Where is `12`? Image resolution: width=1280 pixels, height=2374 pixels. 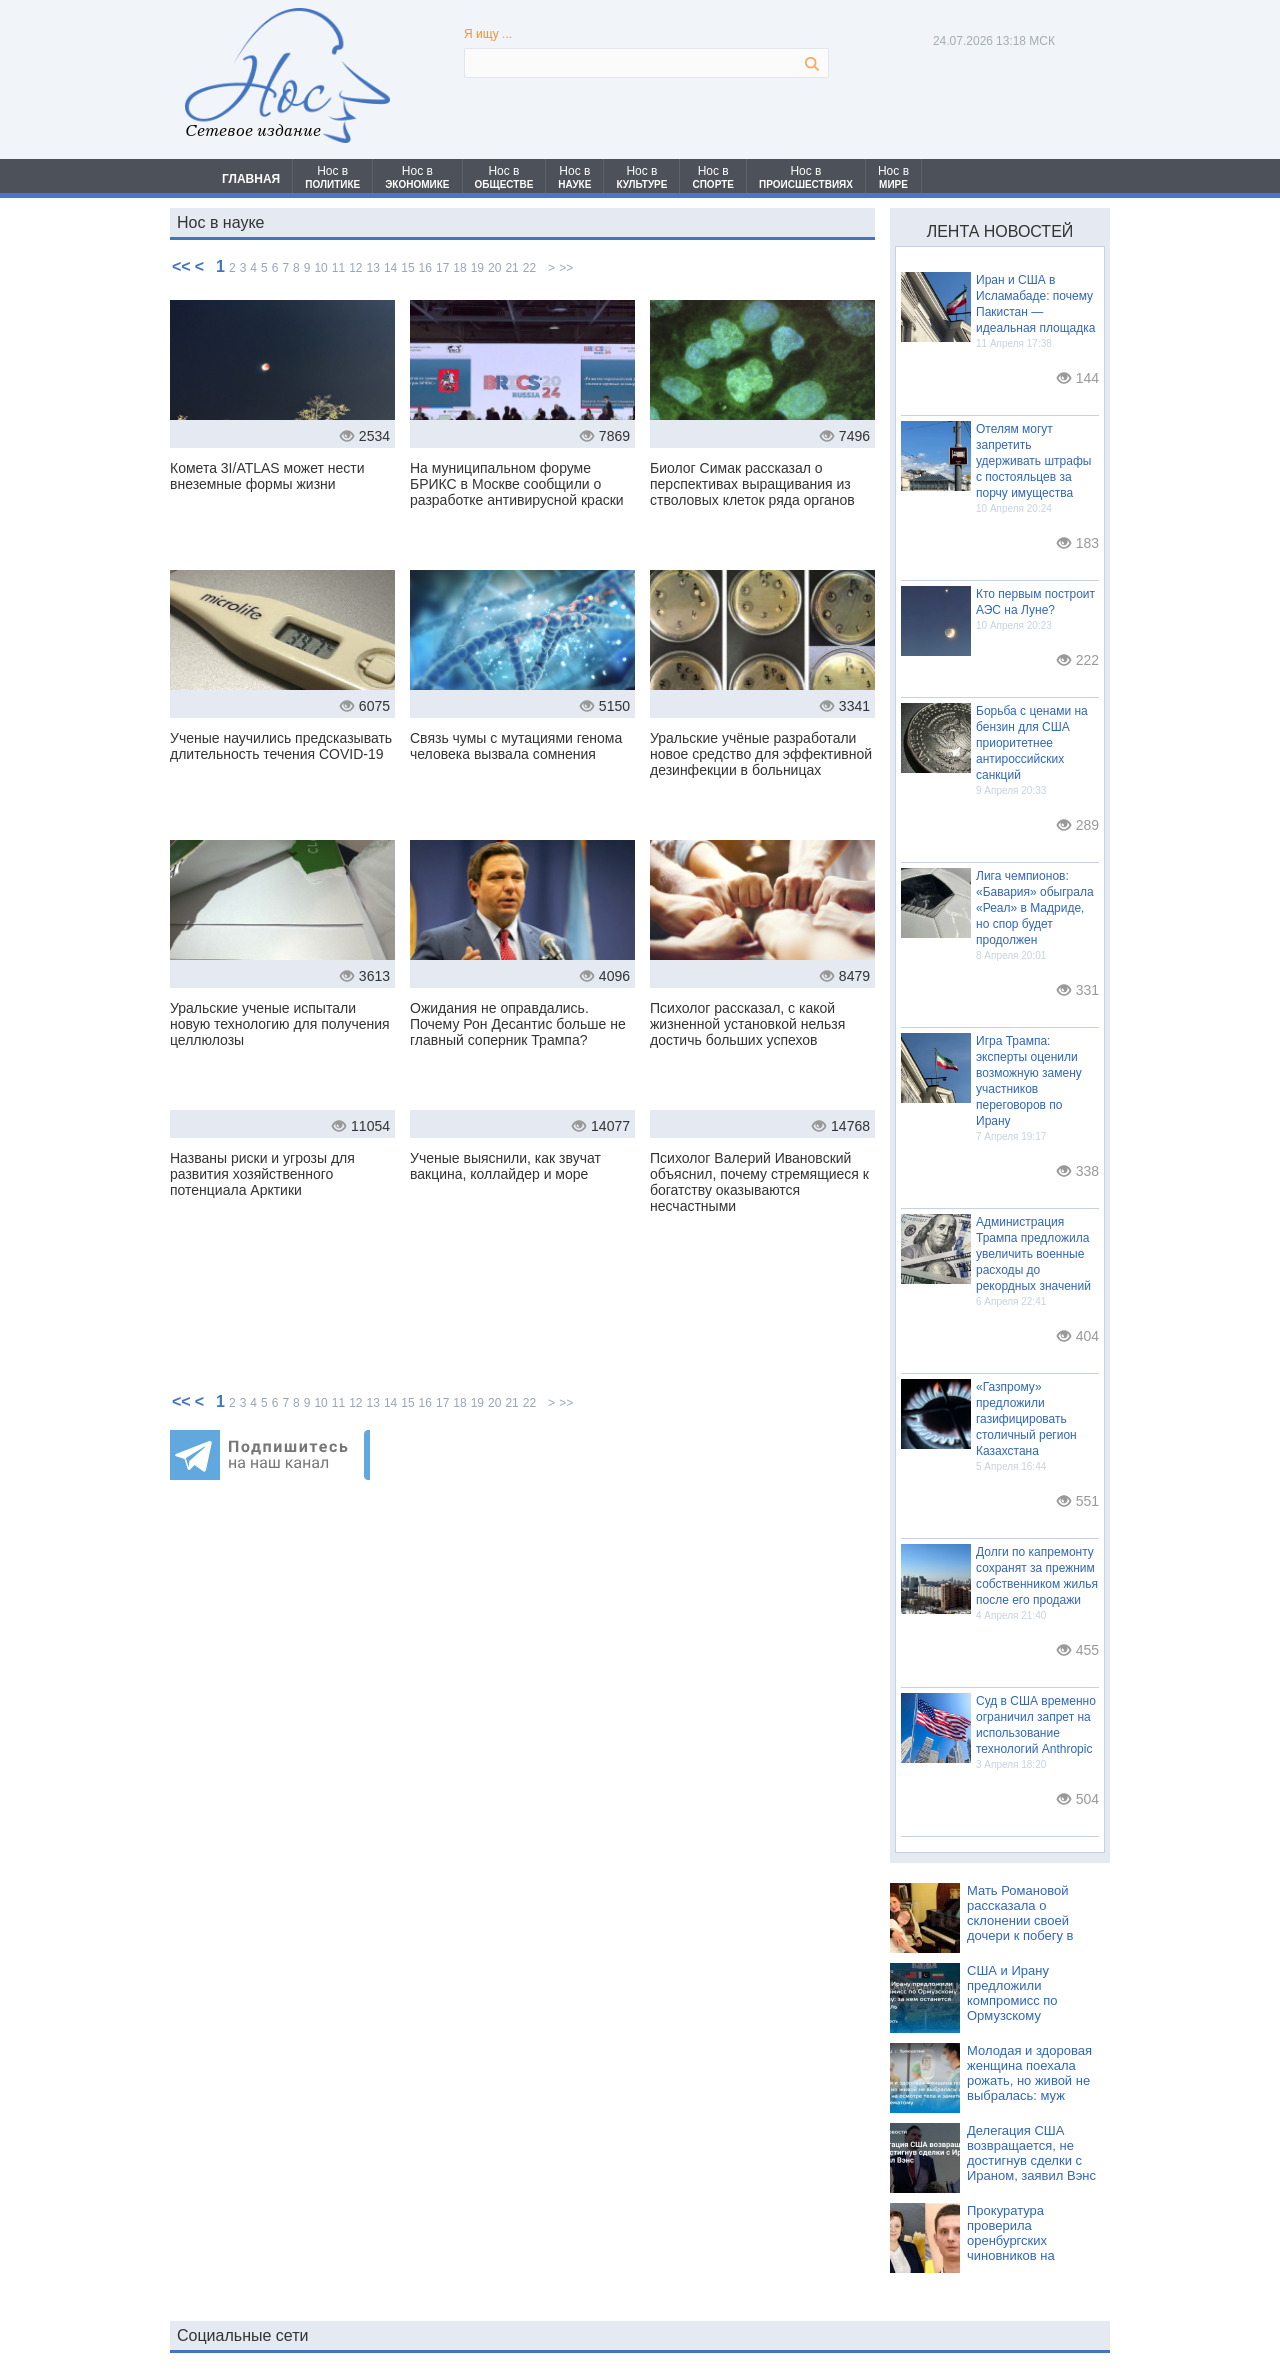
12 is located at coordinates (355, 268).